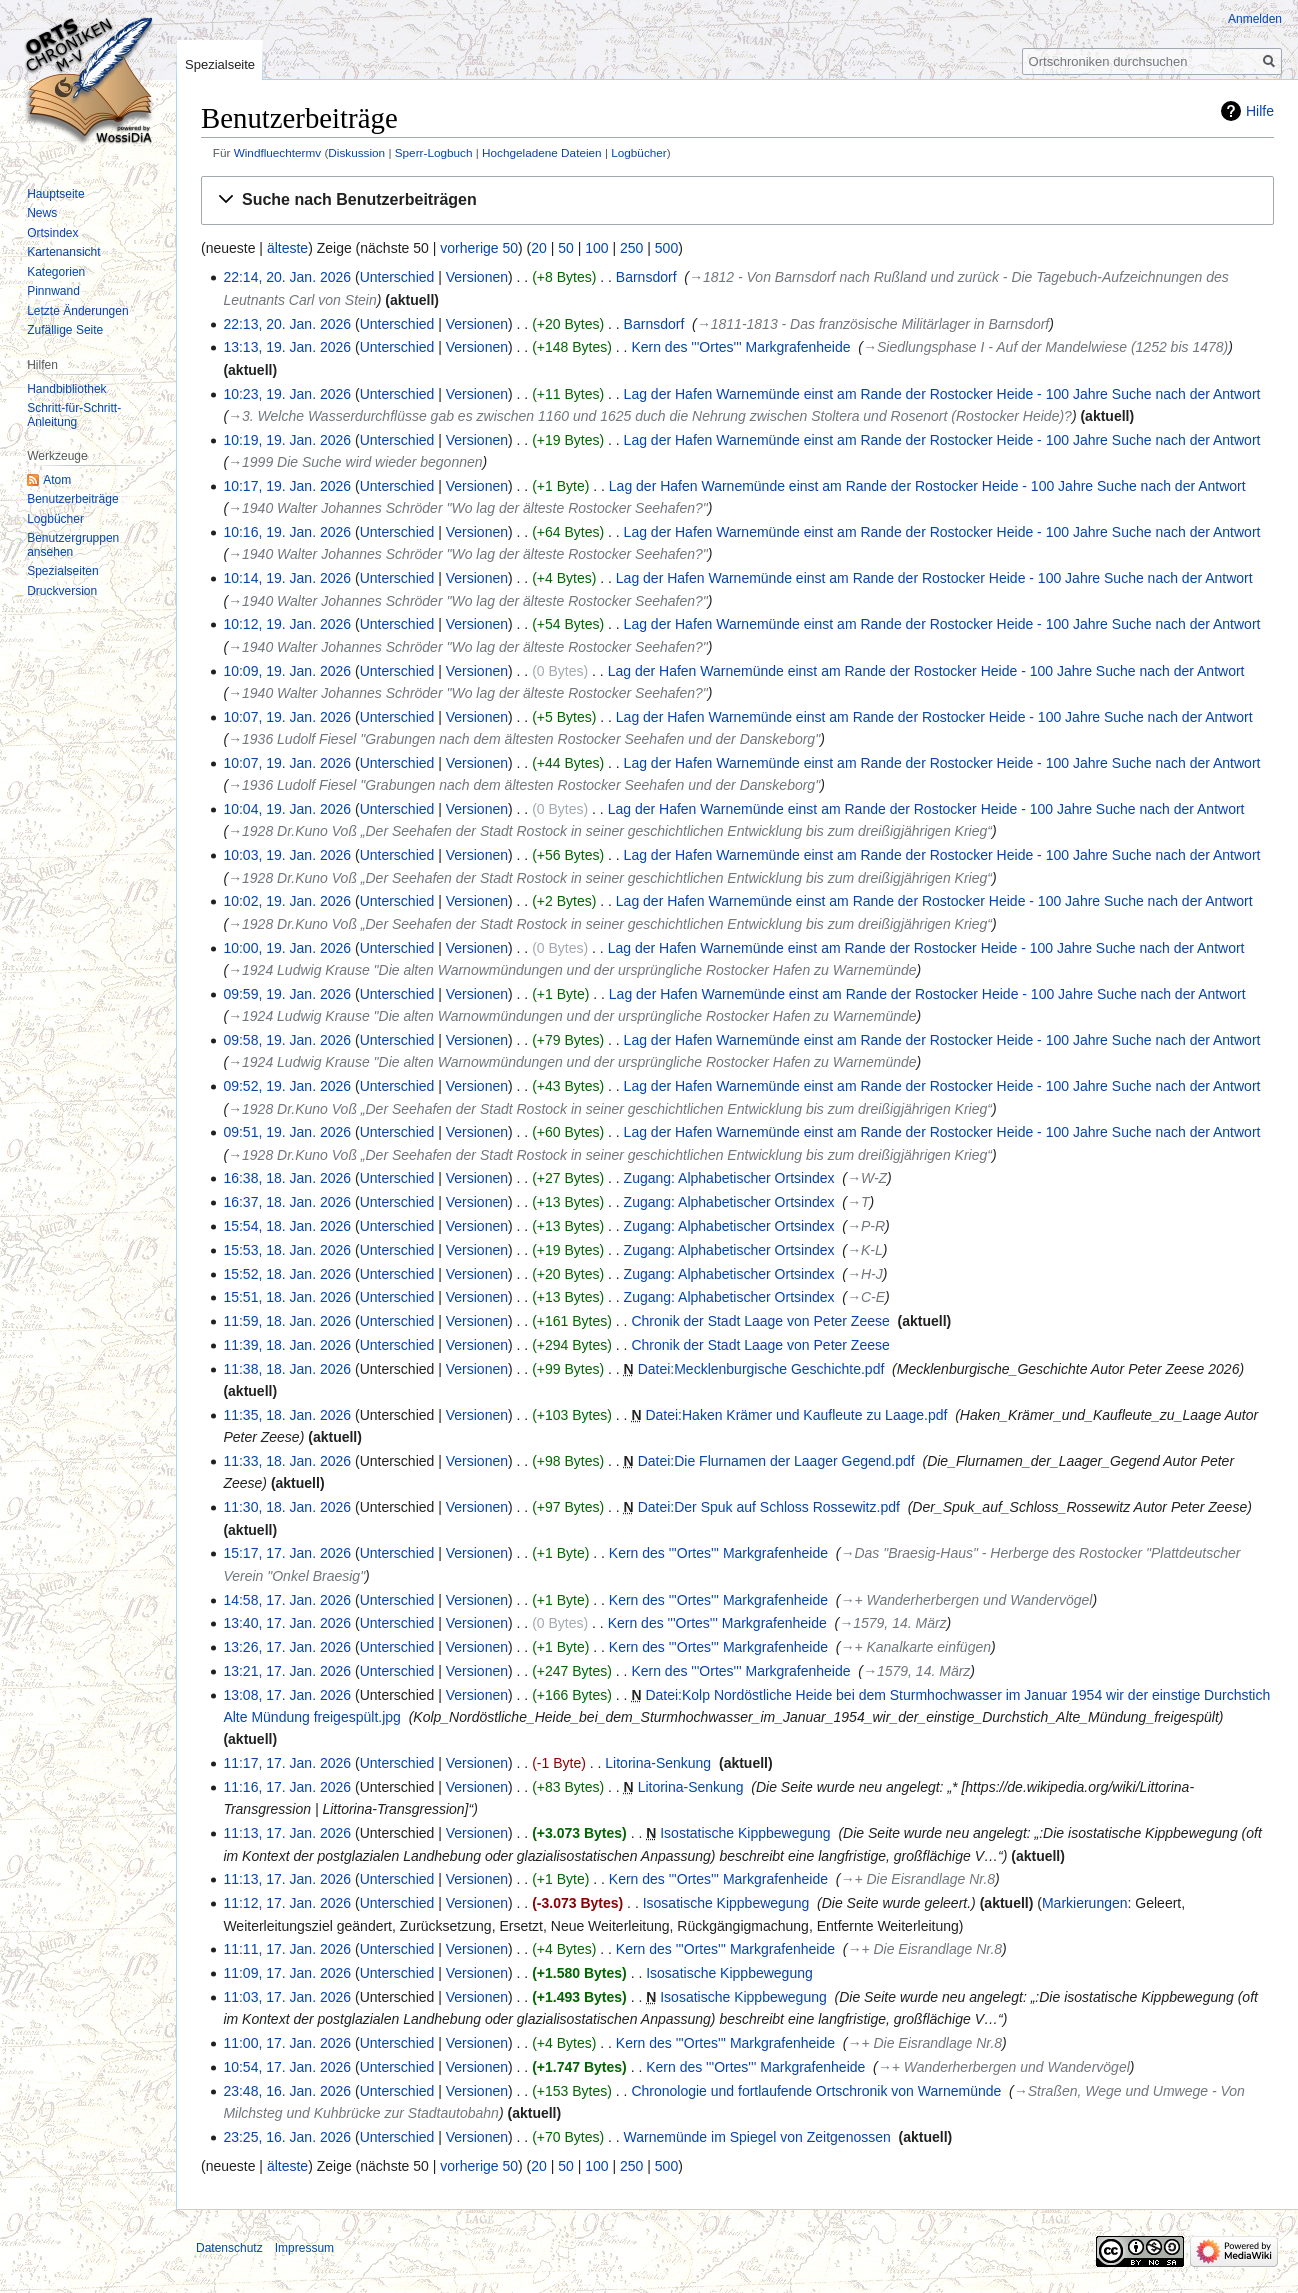  Describe the element at coordinates (873, 324) in the screenshot. I see `→‎1811-1813 - Das französische Militärlager in Barnsdorf` at that location.